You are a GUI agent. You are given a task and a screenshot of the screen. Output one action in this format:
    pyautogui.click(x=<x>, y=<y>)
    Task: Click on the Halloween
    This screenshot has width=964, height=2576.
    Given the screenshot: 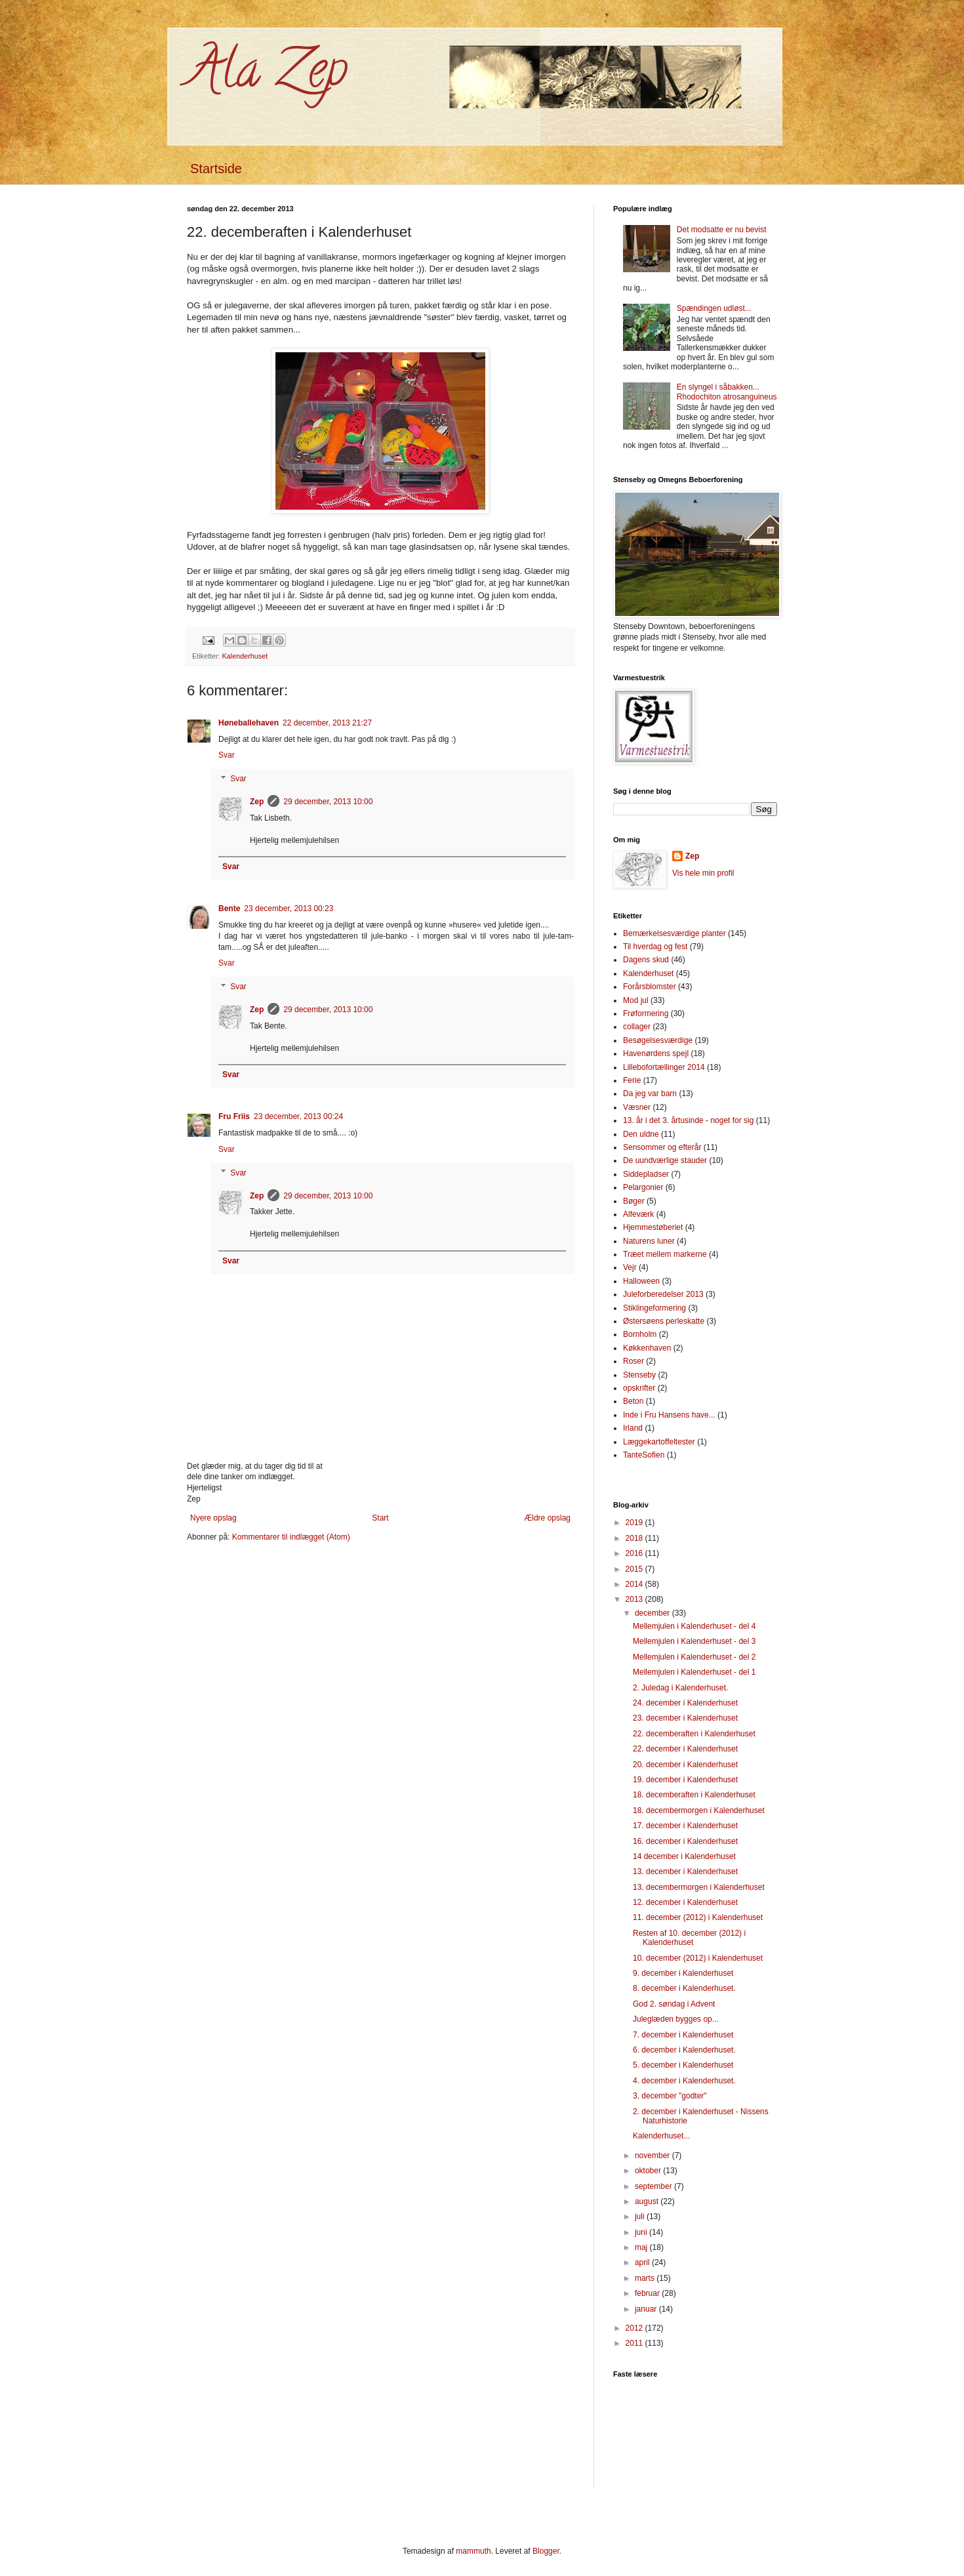 What is the action you would take?
    pyautogui.click(x=641, y=1281)
    